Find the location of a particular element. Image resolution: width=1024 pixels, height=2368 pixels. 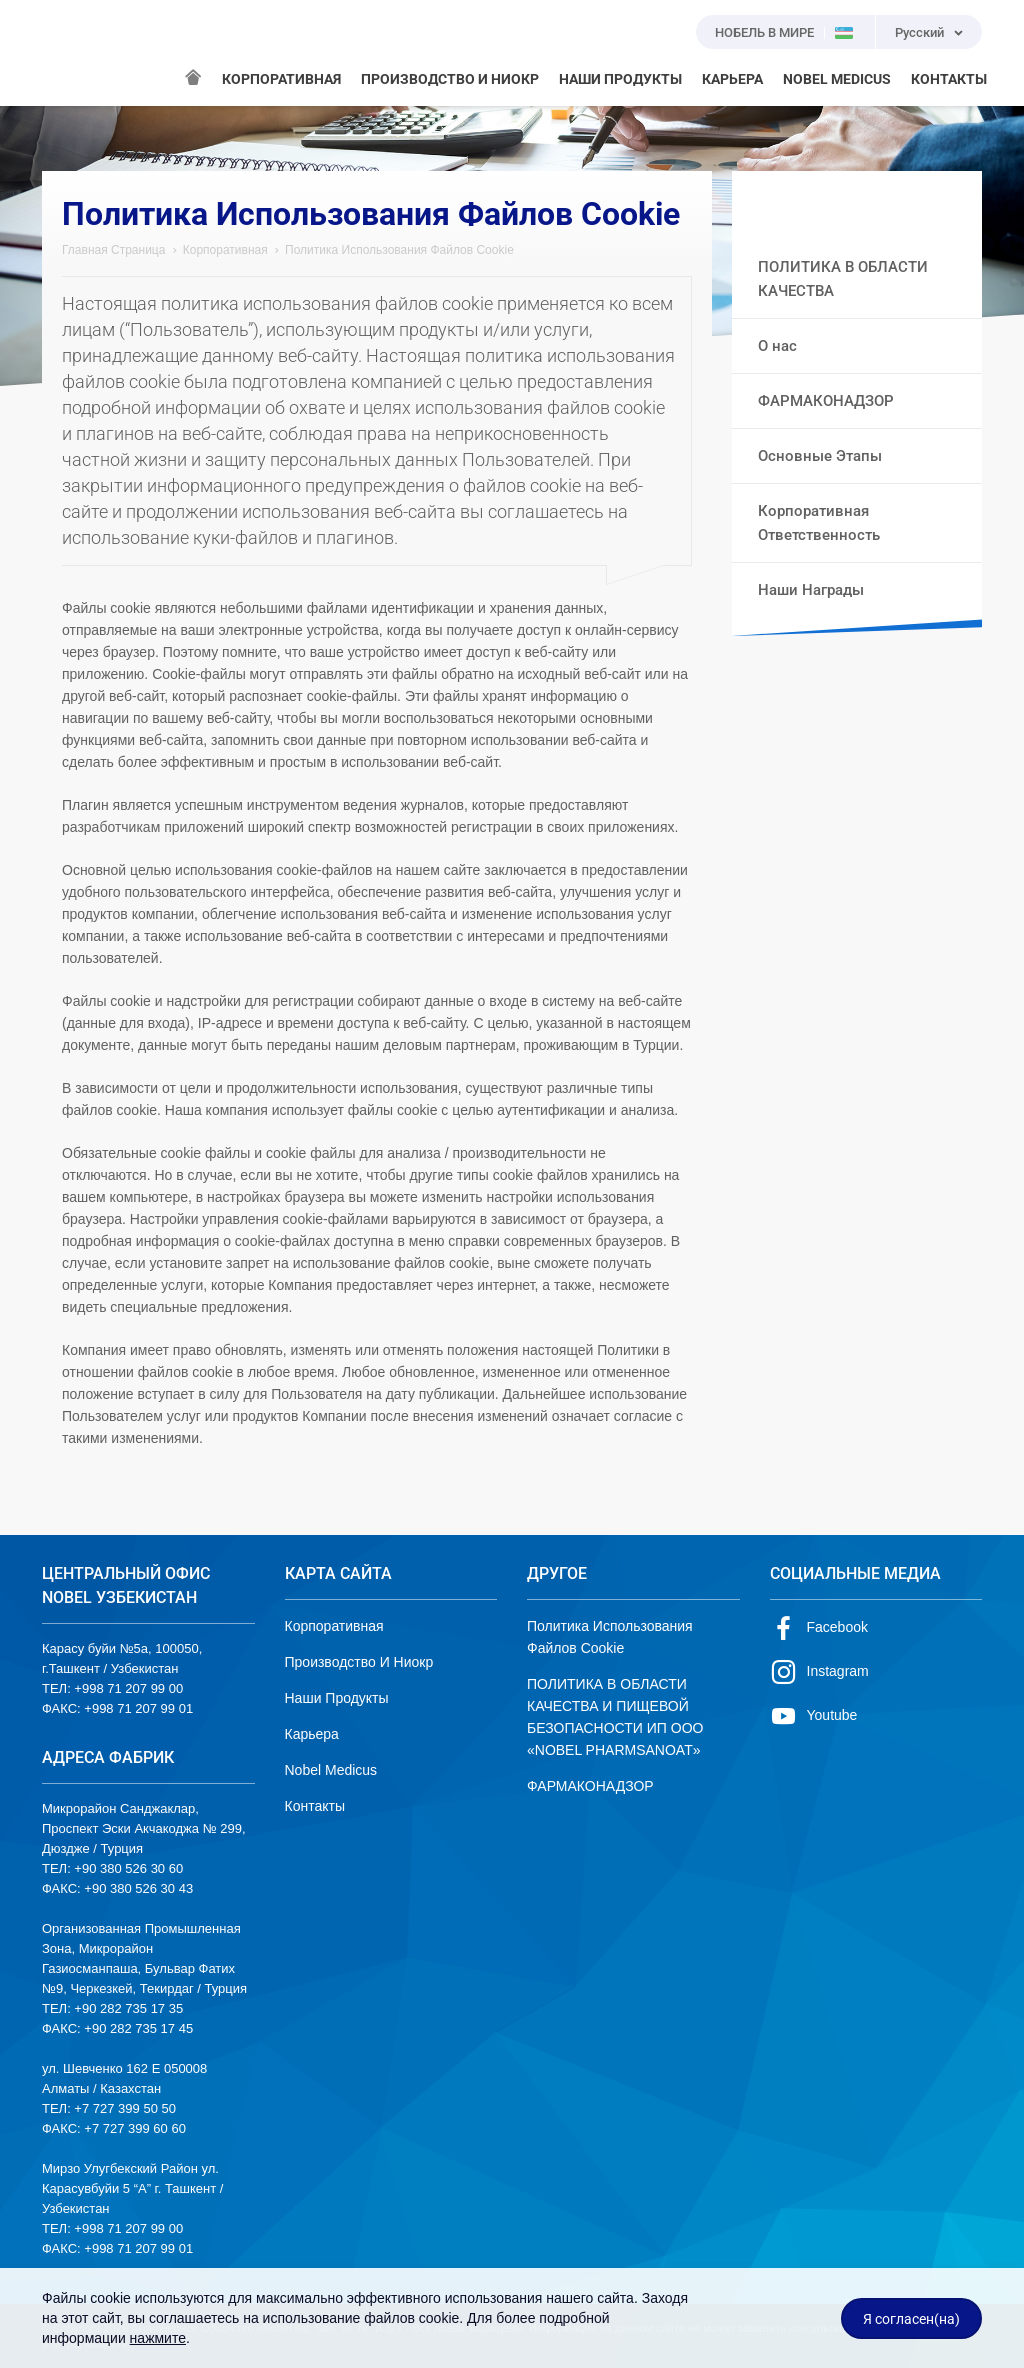

Наши Продукты is located at coordinates (337, 1698).